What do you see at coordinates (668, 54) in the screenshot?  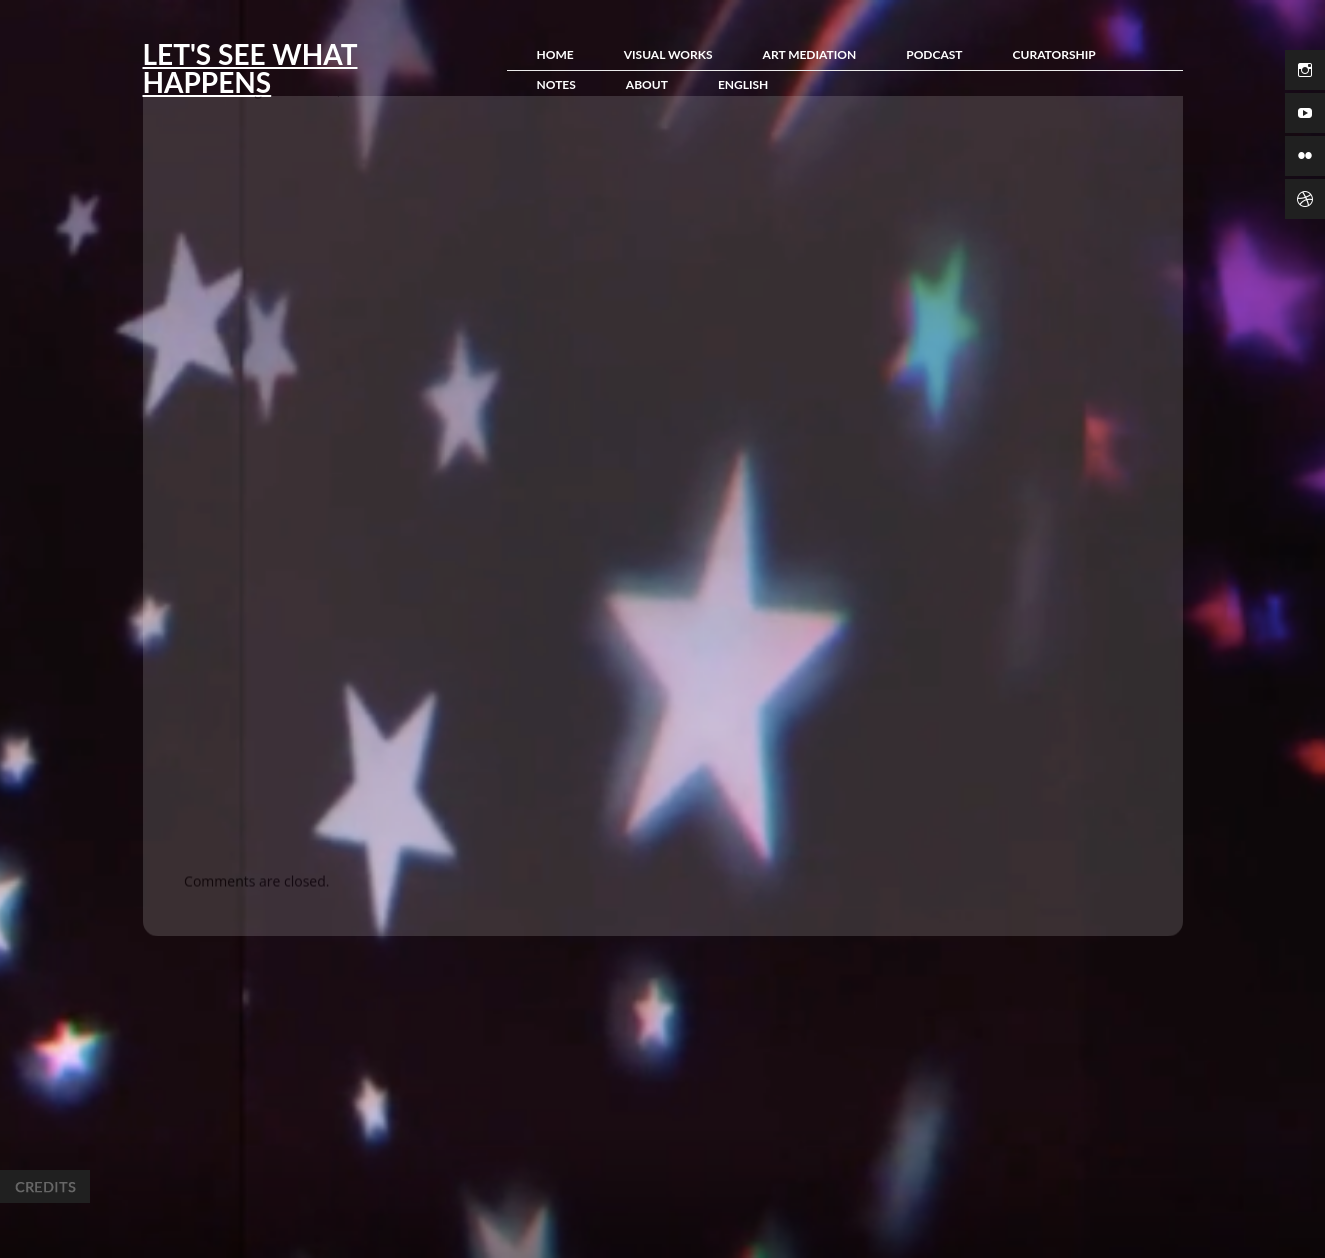 I see `Visual Works` at bounding box center [668, 54].